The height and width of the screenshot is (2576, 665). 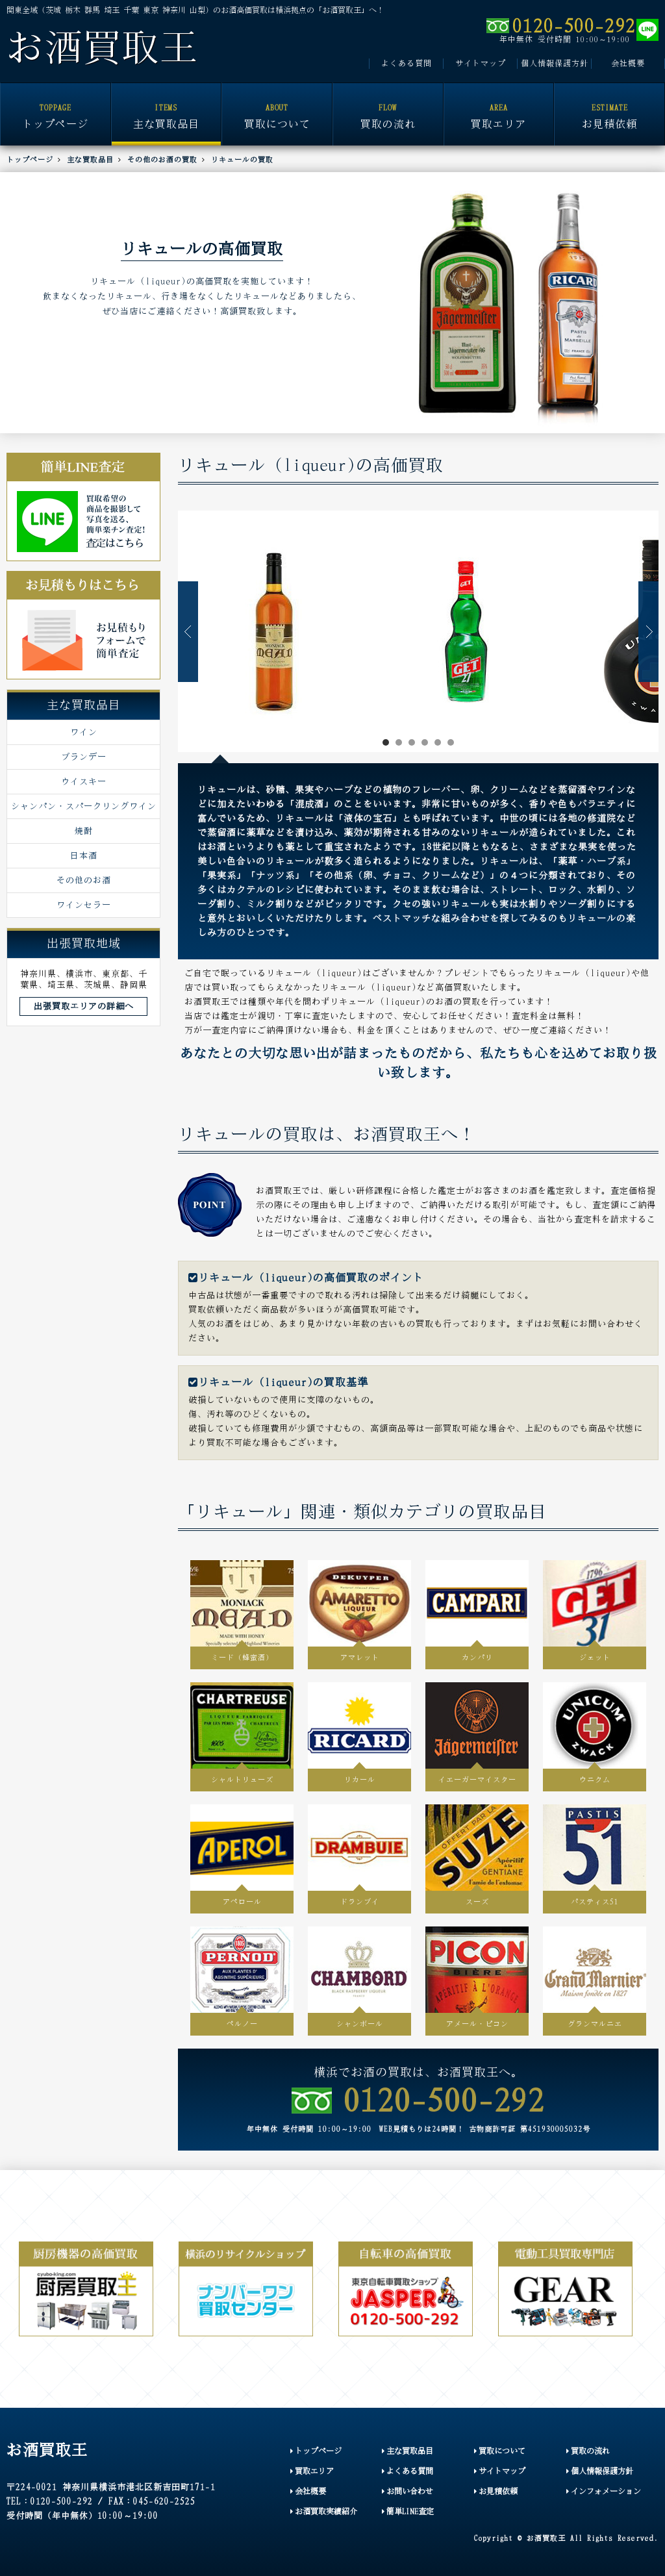 I want to click on 簡単LINE査定, so click(x=408, y=2511).